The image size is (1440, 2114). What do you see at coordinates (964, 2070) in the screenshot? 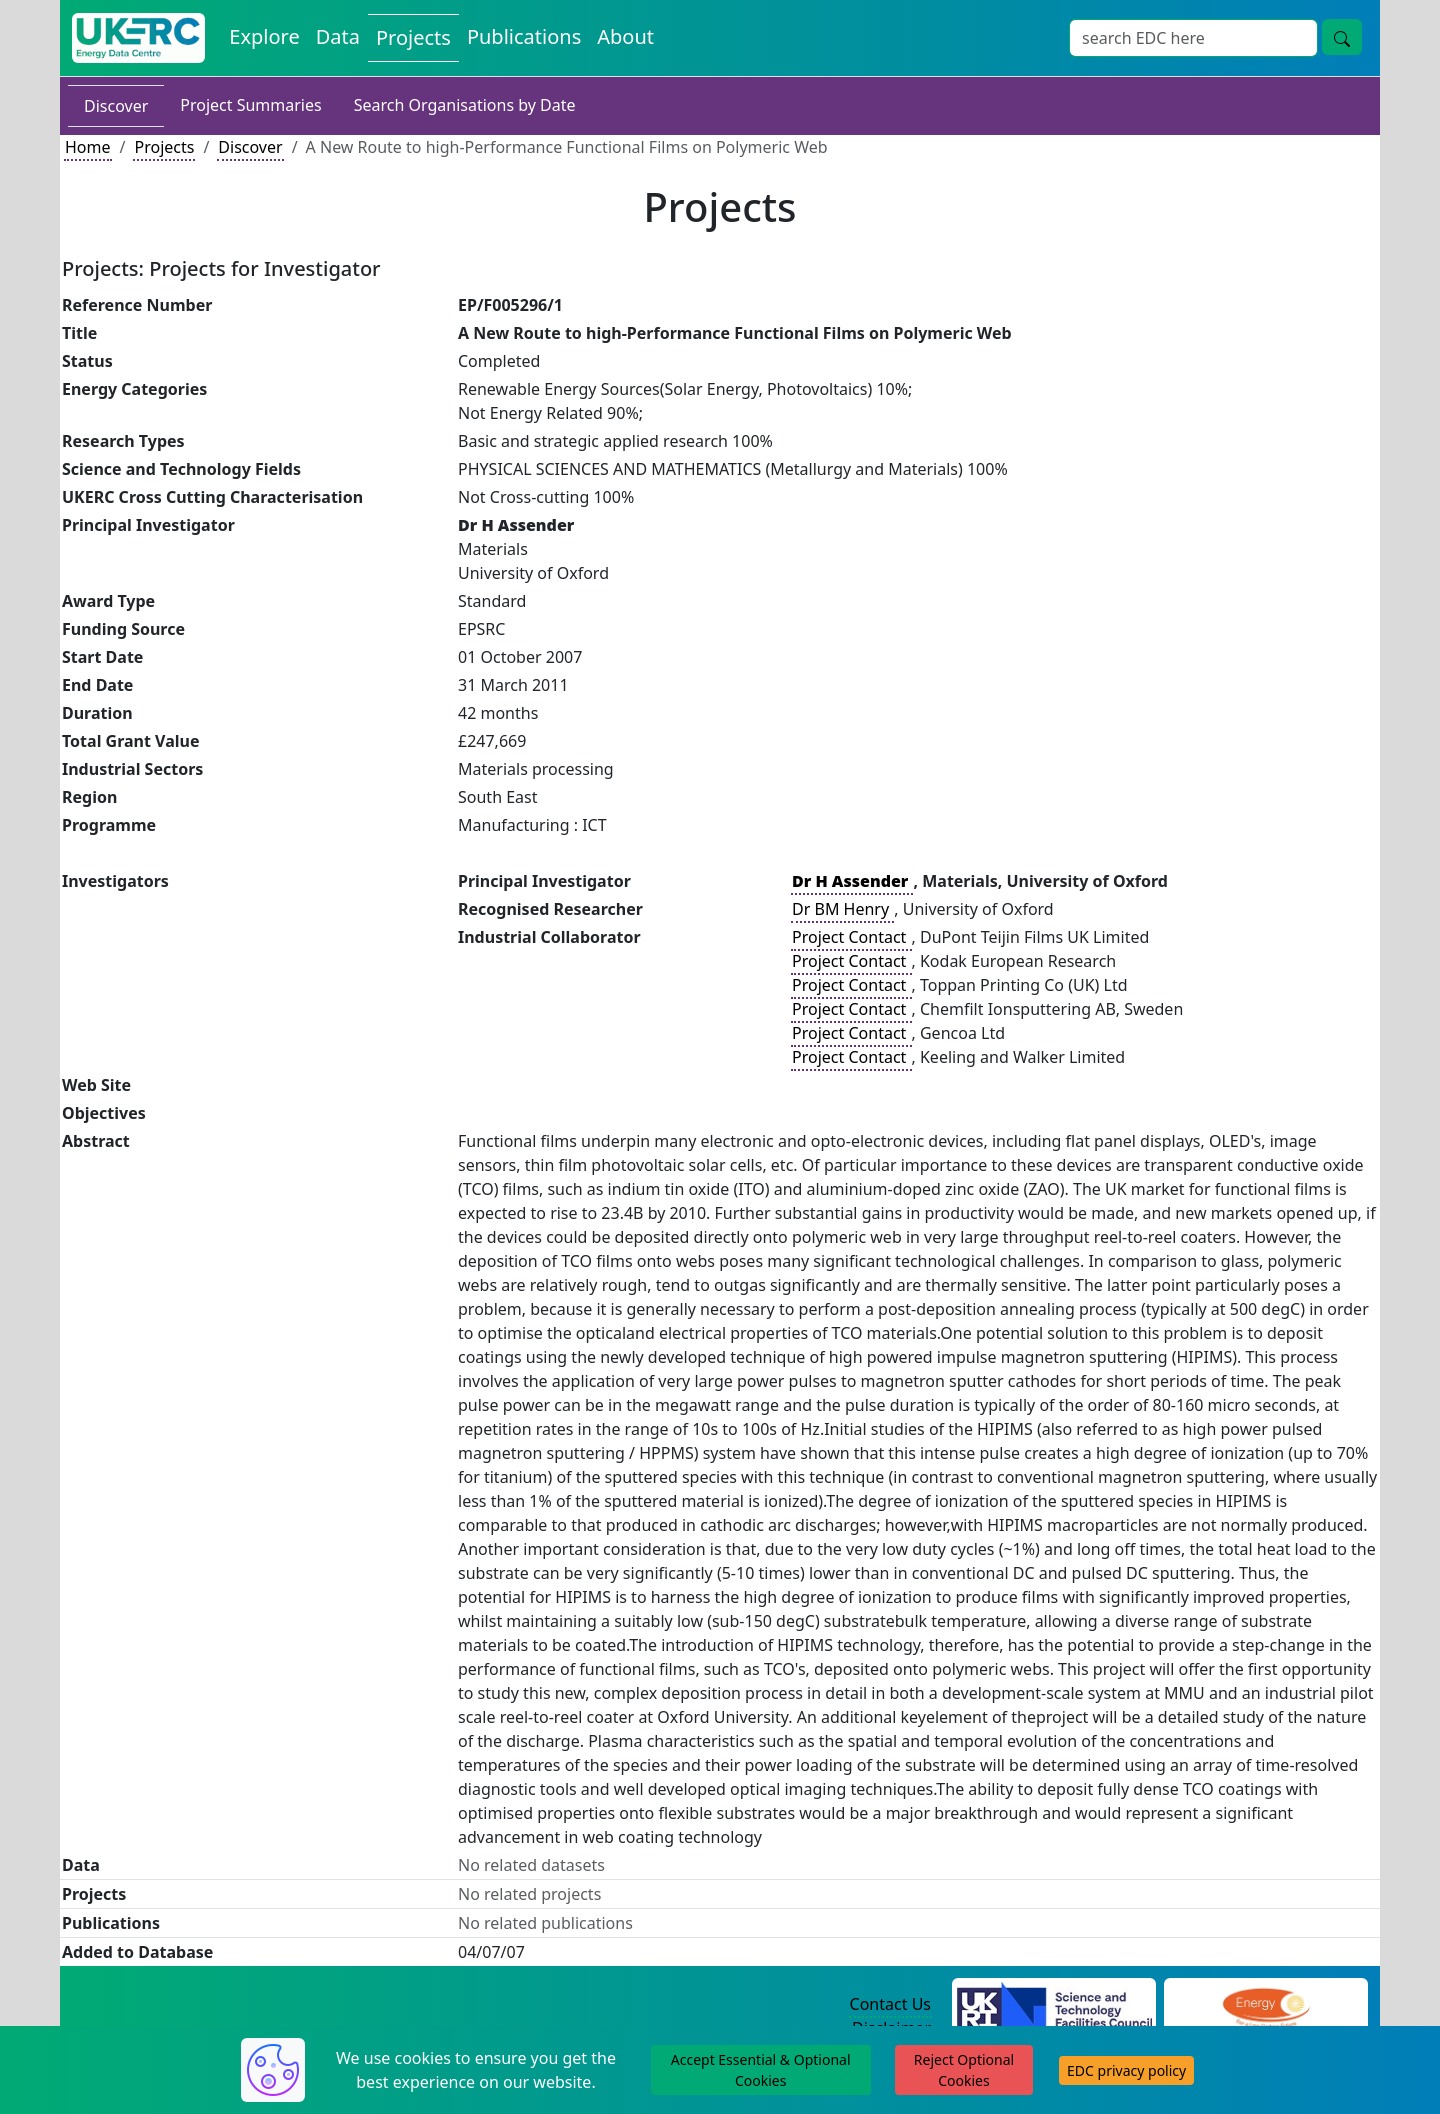
I see `Reject Optional Cookies` at bounding box center [964, 2070].